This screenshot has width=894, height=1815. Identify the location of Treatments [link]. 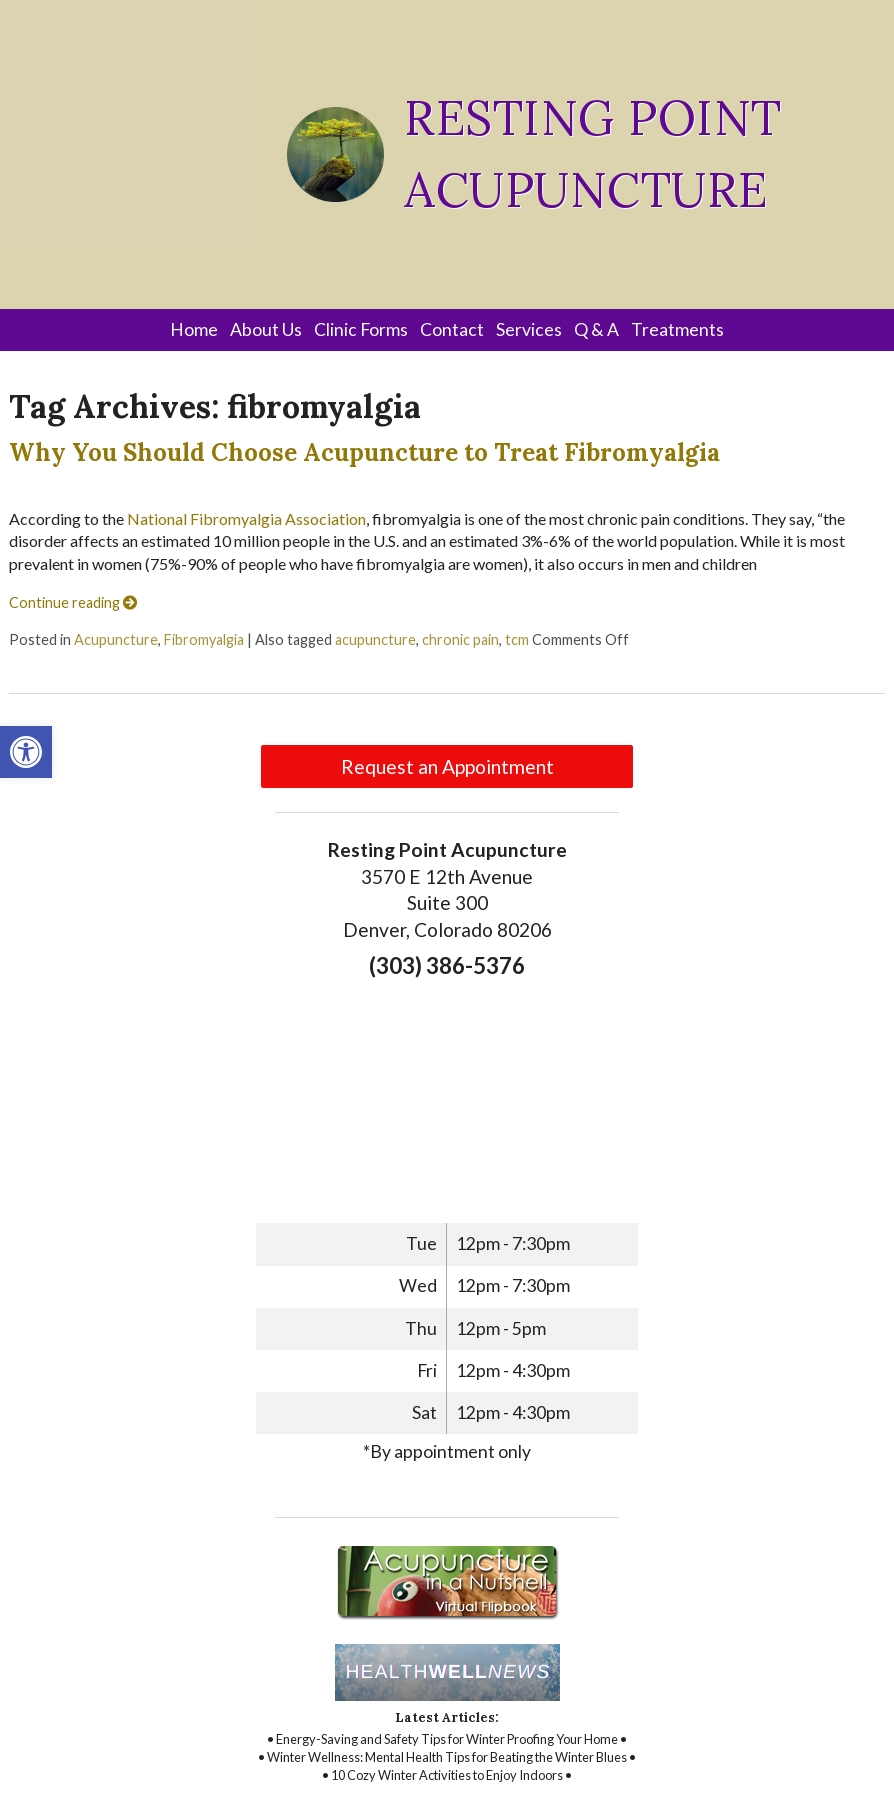
(677, 329).